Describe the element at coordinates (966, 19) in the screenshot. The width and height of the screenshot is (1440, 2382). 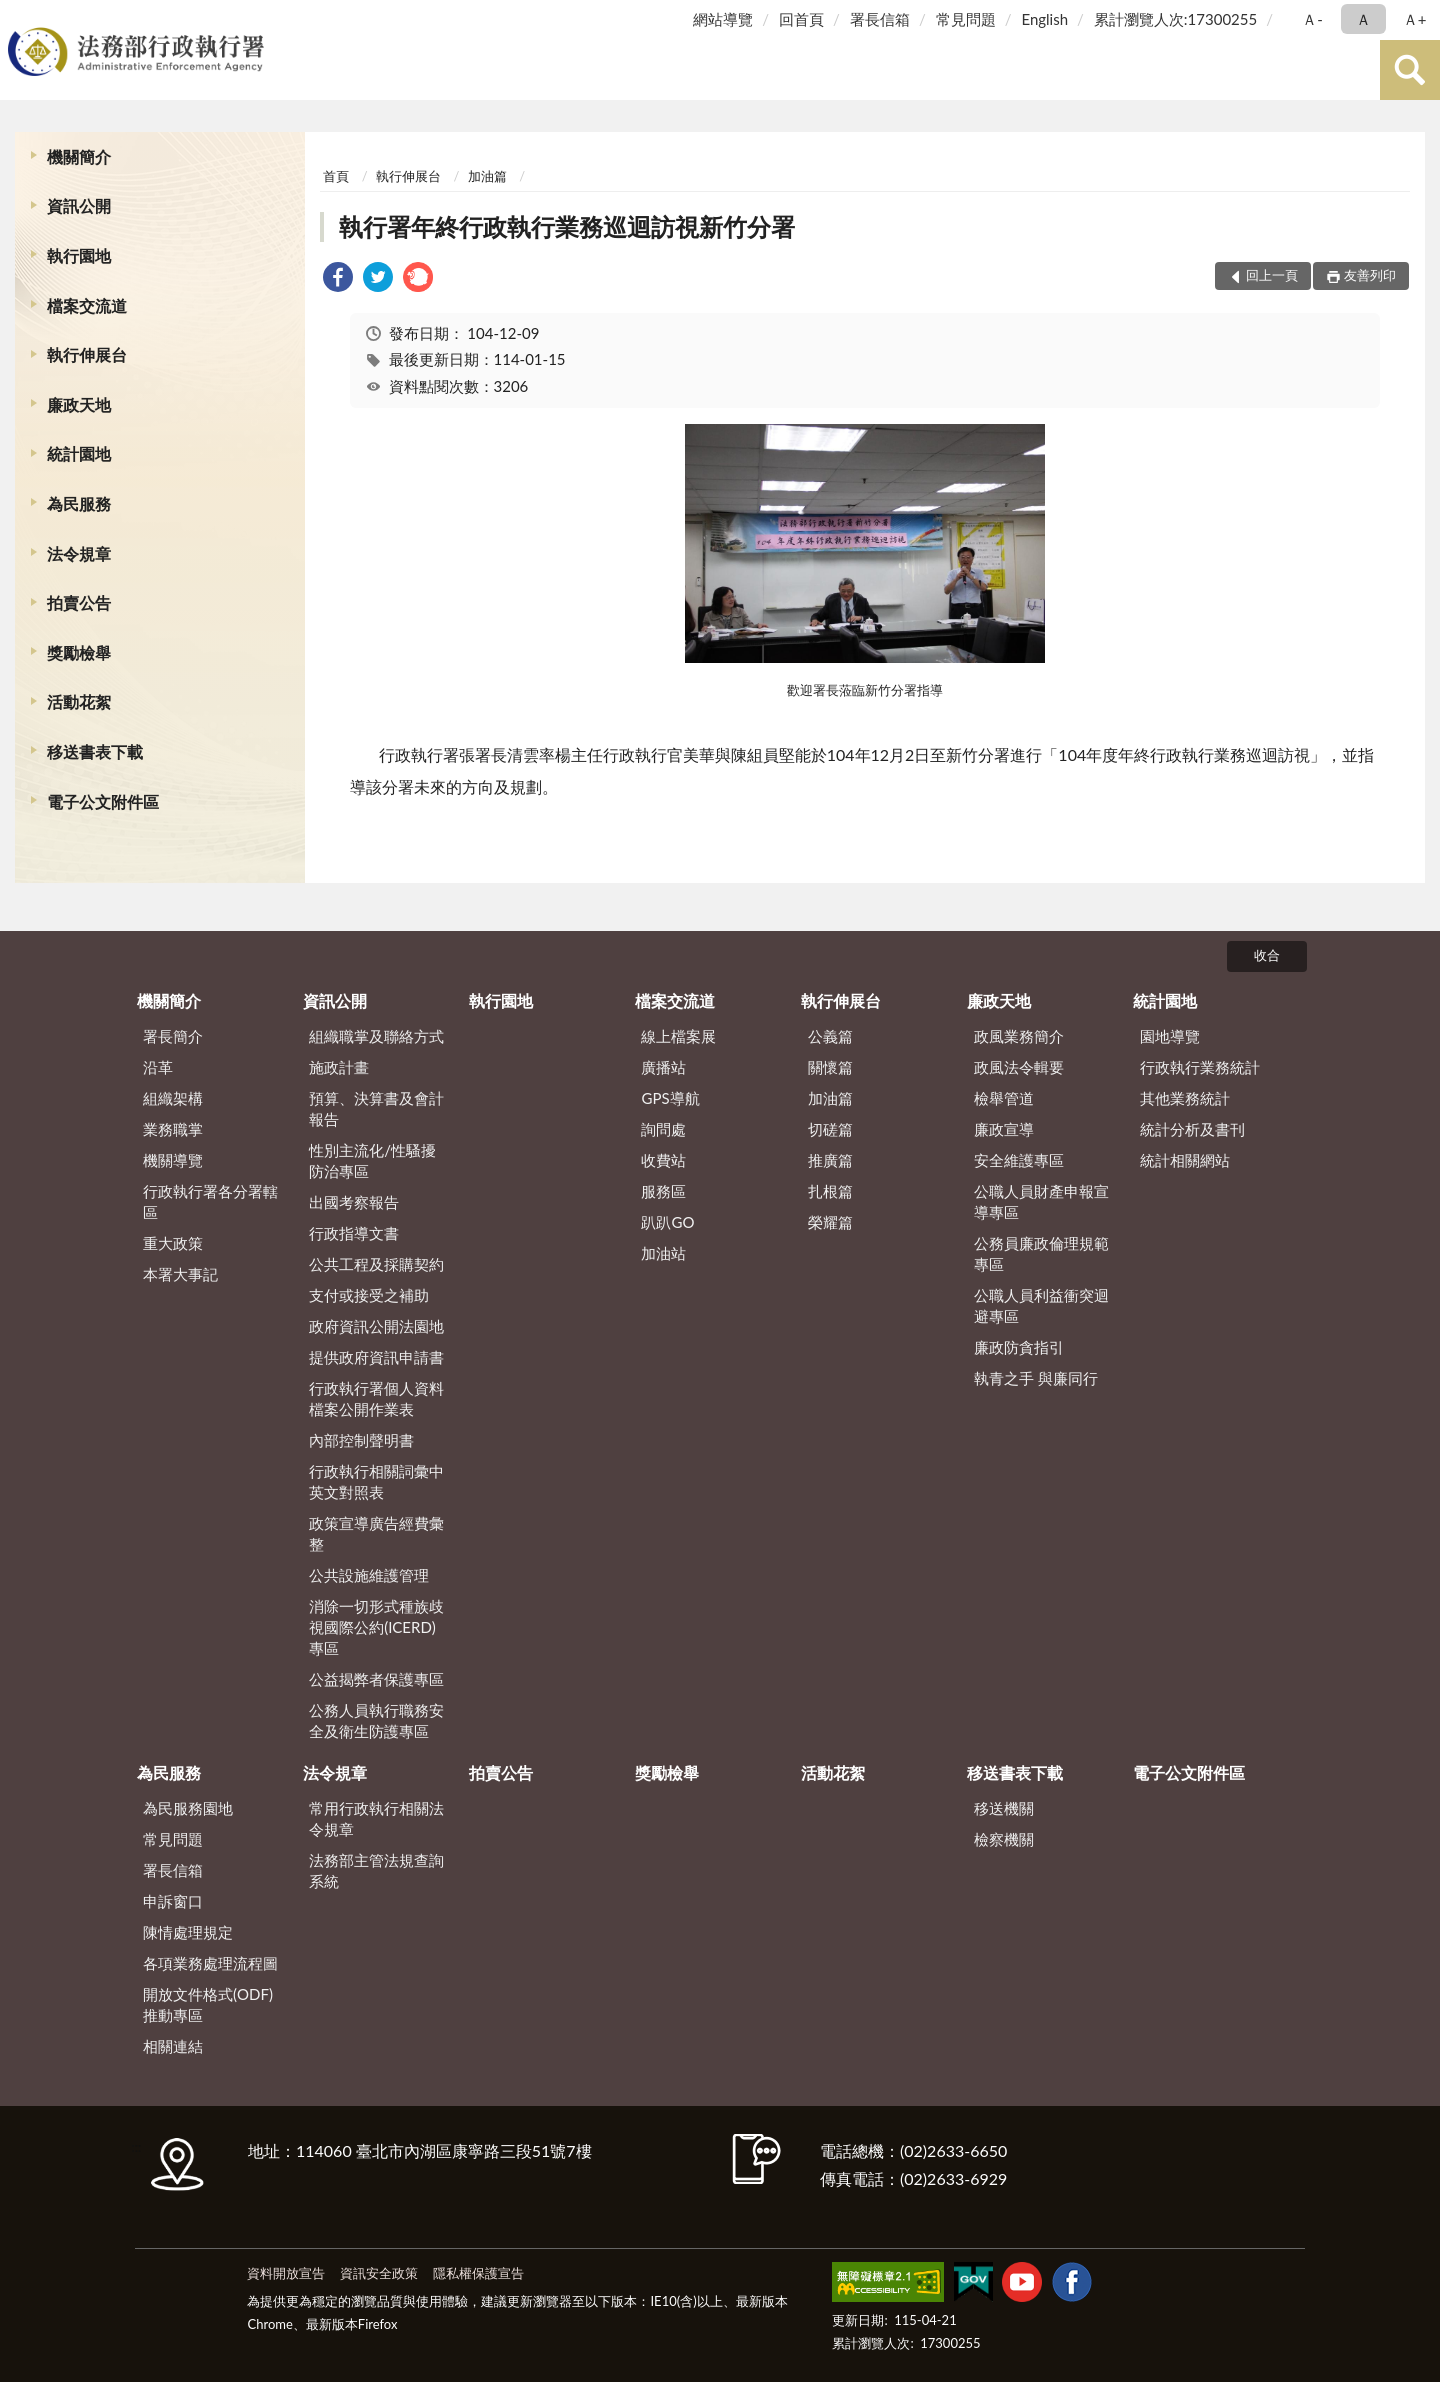
I see `常見問題` at that location.